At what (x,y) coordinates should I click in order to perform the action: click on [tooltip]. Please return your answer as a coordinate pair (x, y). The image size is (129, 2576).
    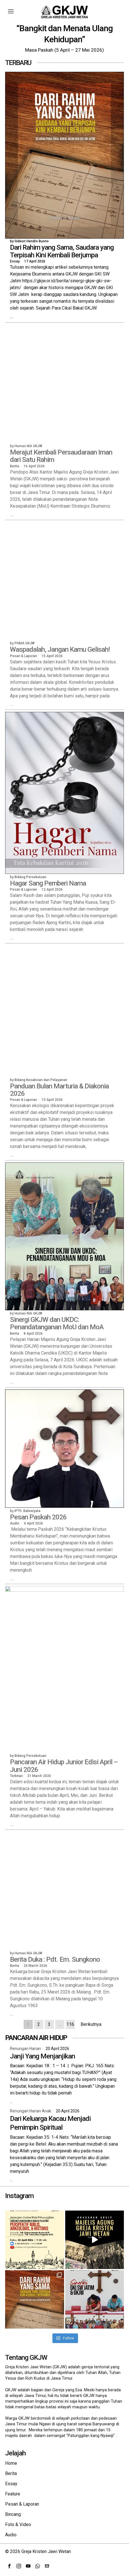
    Looking at the image, I should click on (9, 2566).